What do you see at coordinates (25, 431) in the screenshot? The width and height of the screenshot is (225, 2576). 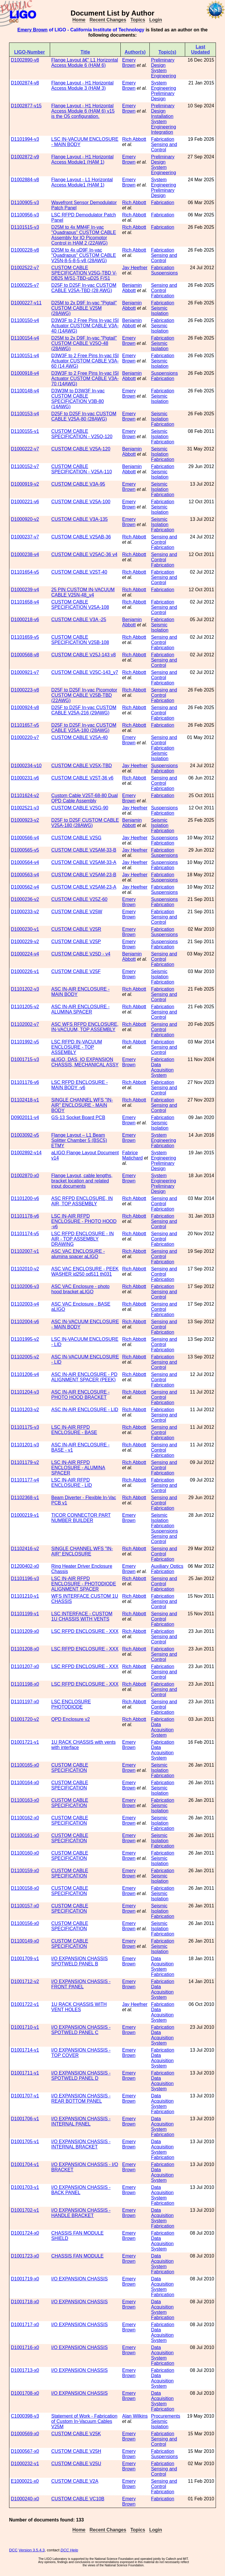 I see `D1100155-v1` at bounding box center [25, 431].